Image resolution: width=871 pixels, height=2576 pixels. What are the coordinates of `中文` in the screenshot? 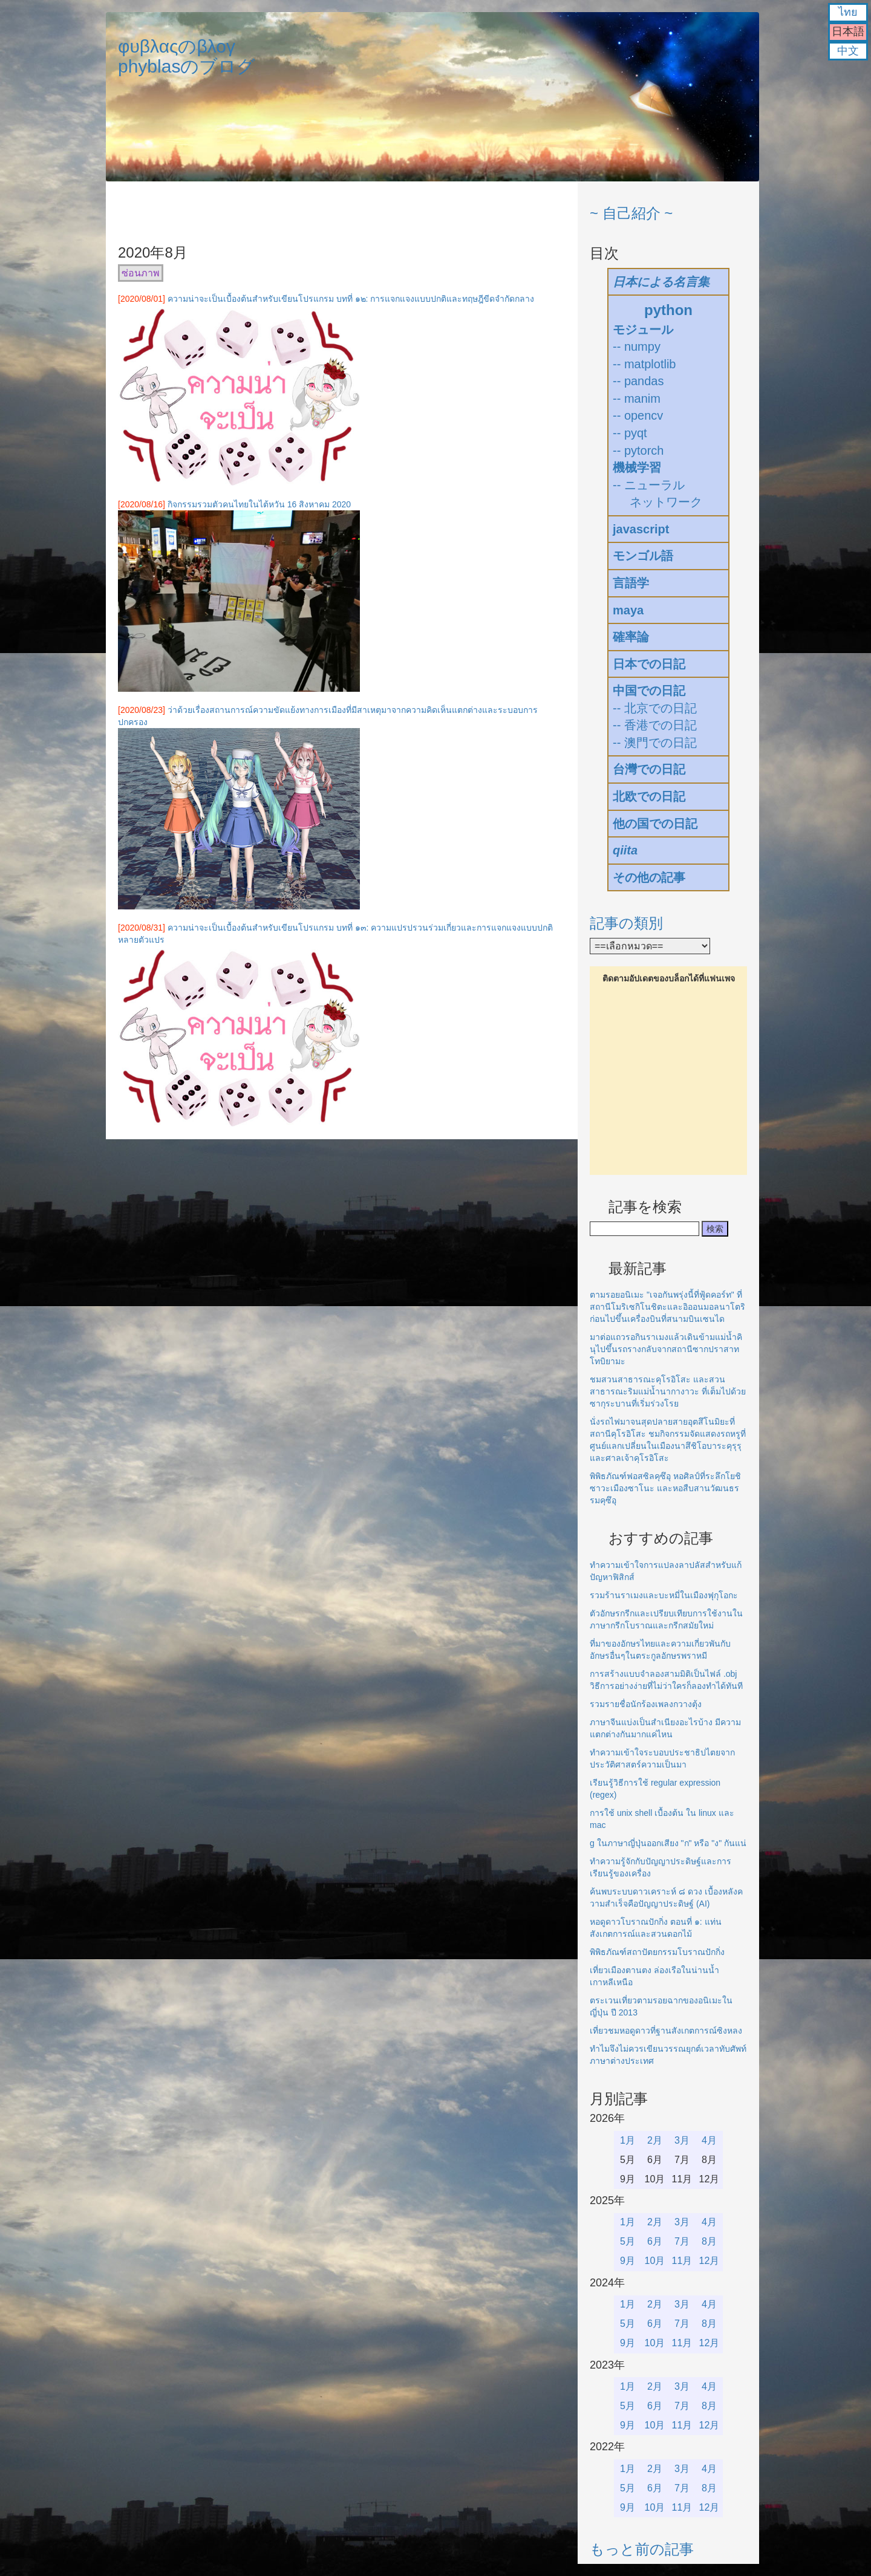 It's located at (848, 51).